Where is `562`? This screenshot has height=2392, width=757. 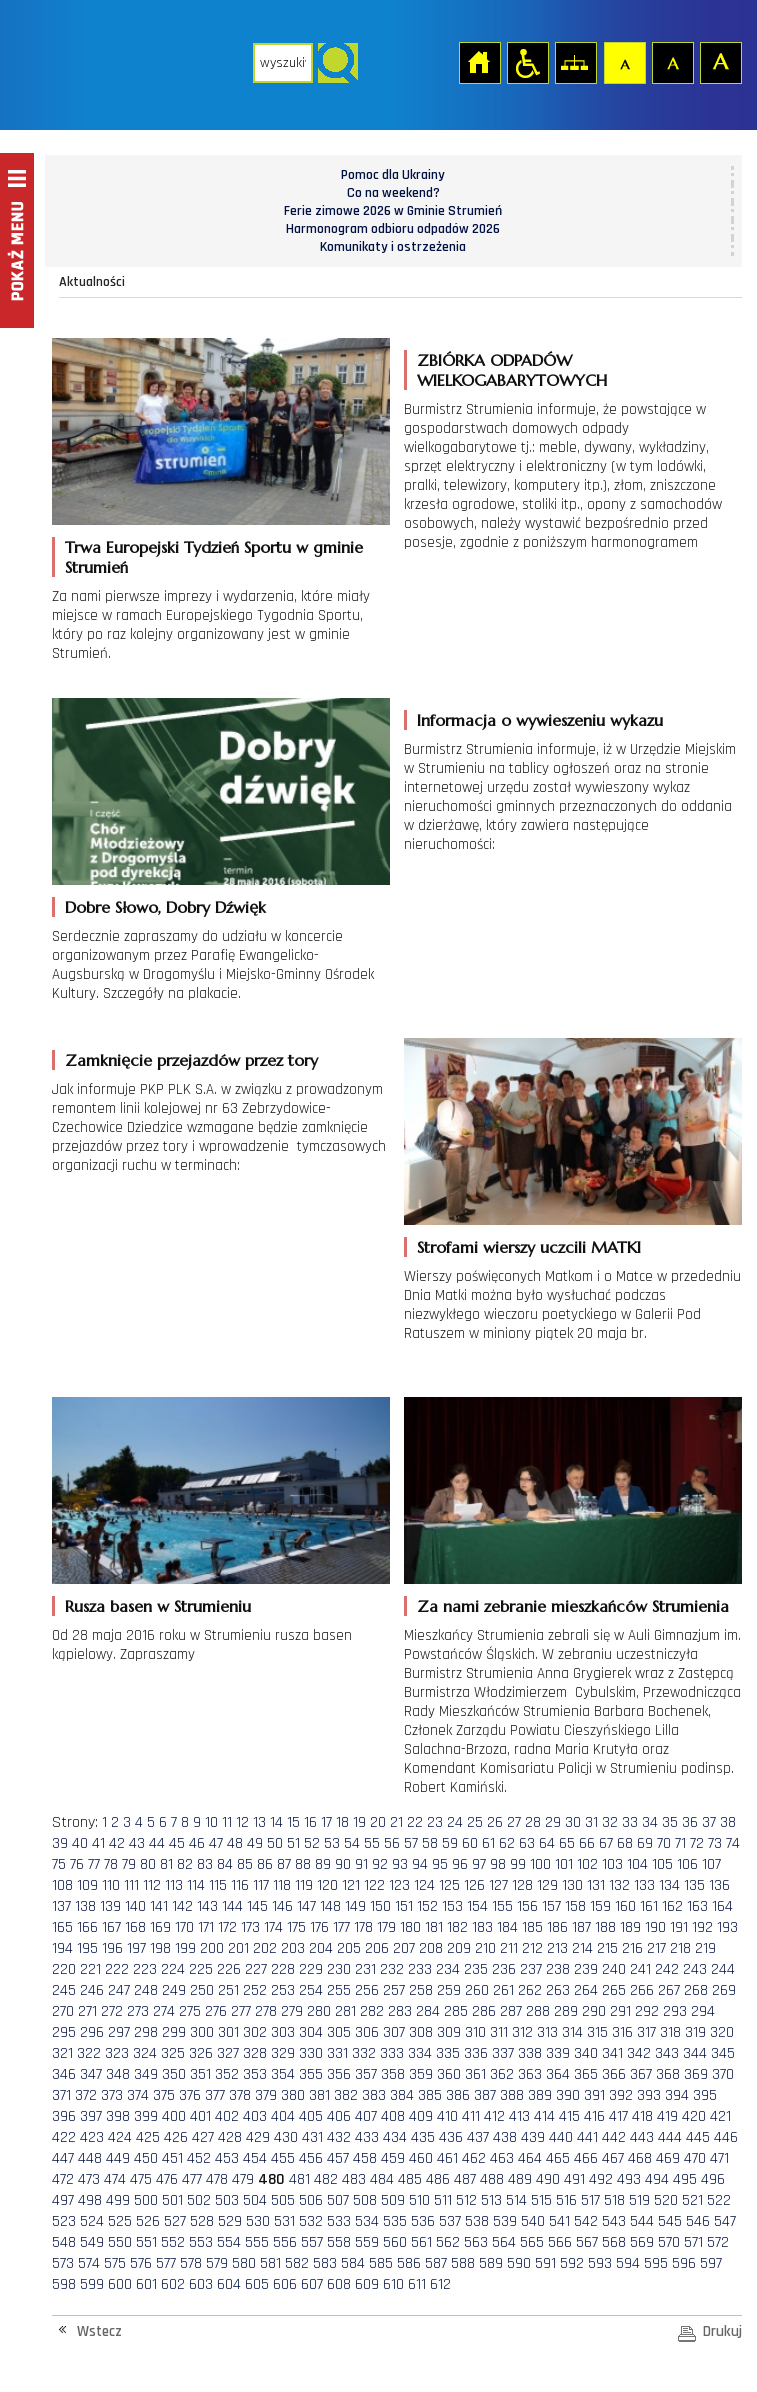
562 is located at coordinates (448, 2242).